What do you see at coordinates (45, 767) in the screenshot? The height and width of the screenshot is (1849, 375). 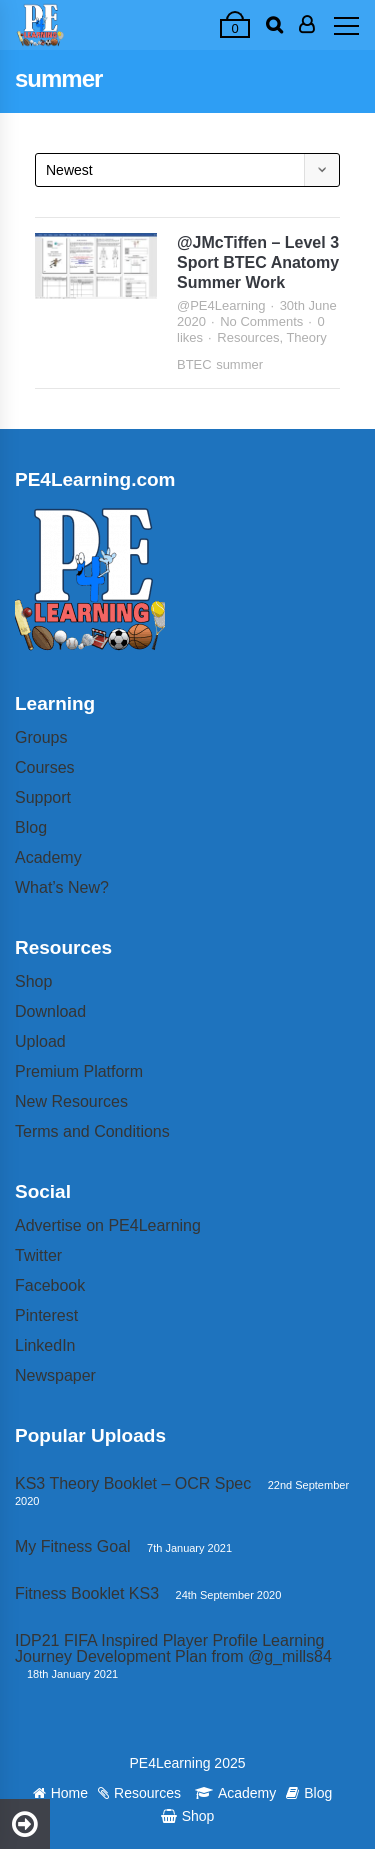 I see `Courses` at bounding box center [45, 767].